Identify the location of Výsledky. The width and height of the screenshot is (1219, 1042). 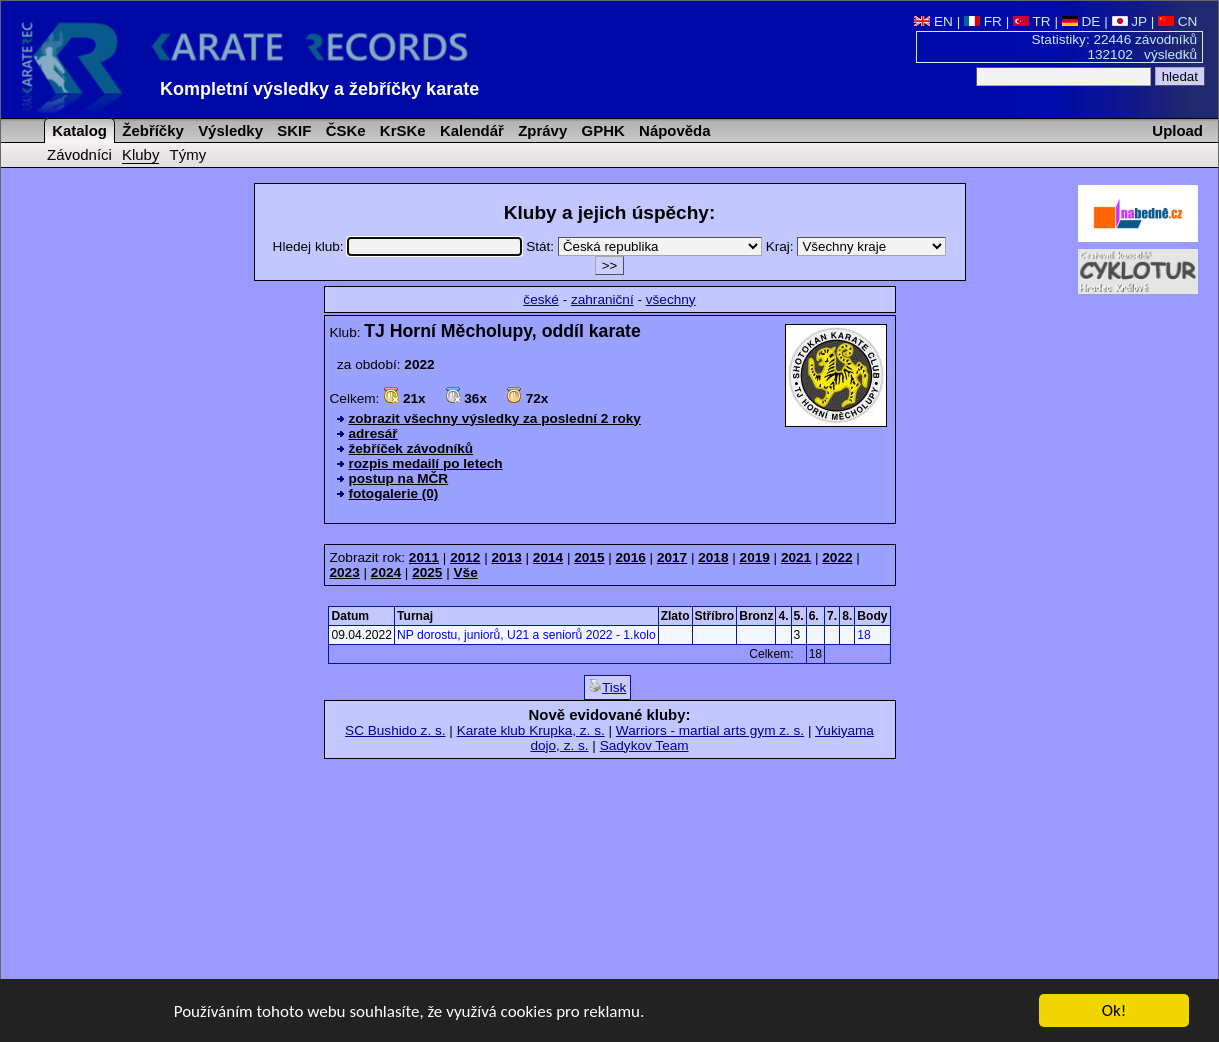
(228, 130).